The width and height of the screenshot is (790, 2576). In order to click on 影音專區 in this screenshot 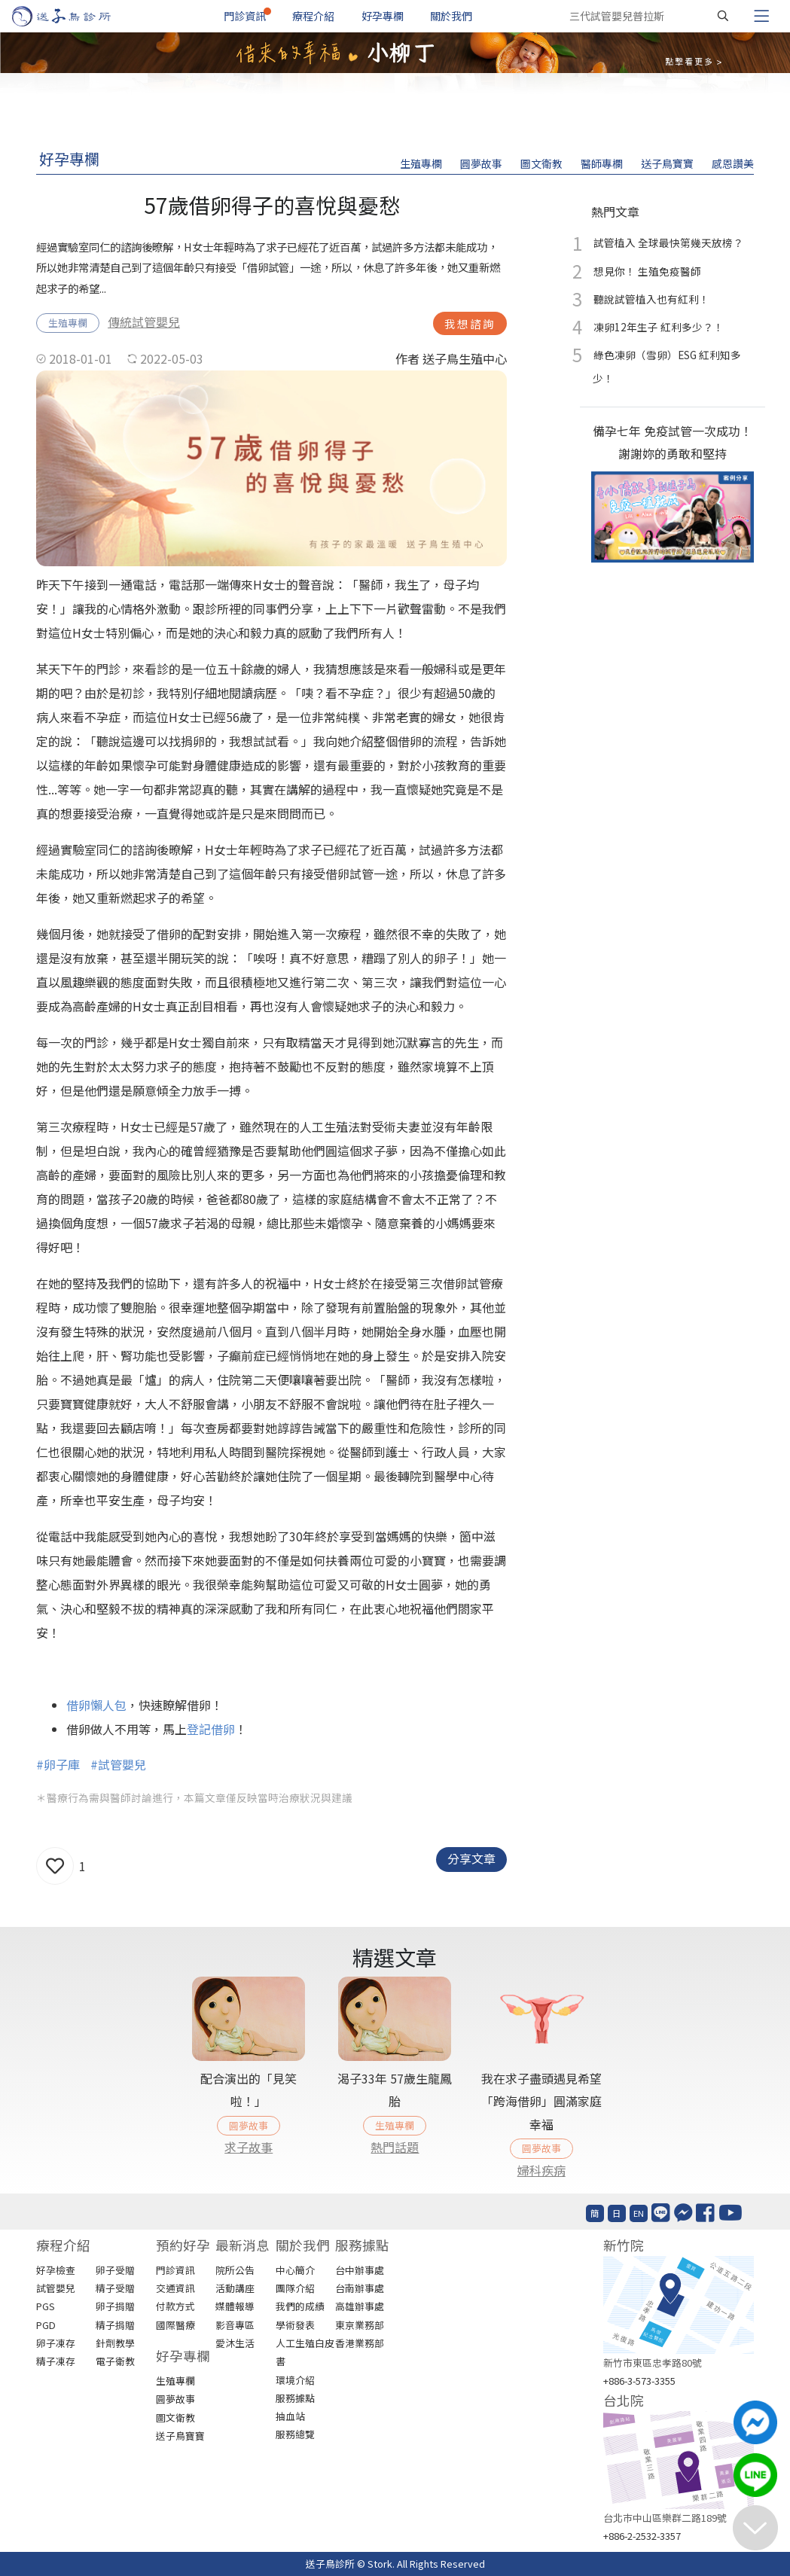, I will do `click(235, 2325)`.